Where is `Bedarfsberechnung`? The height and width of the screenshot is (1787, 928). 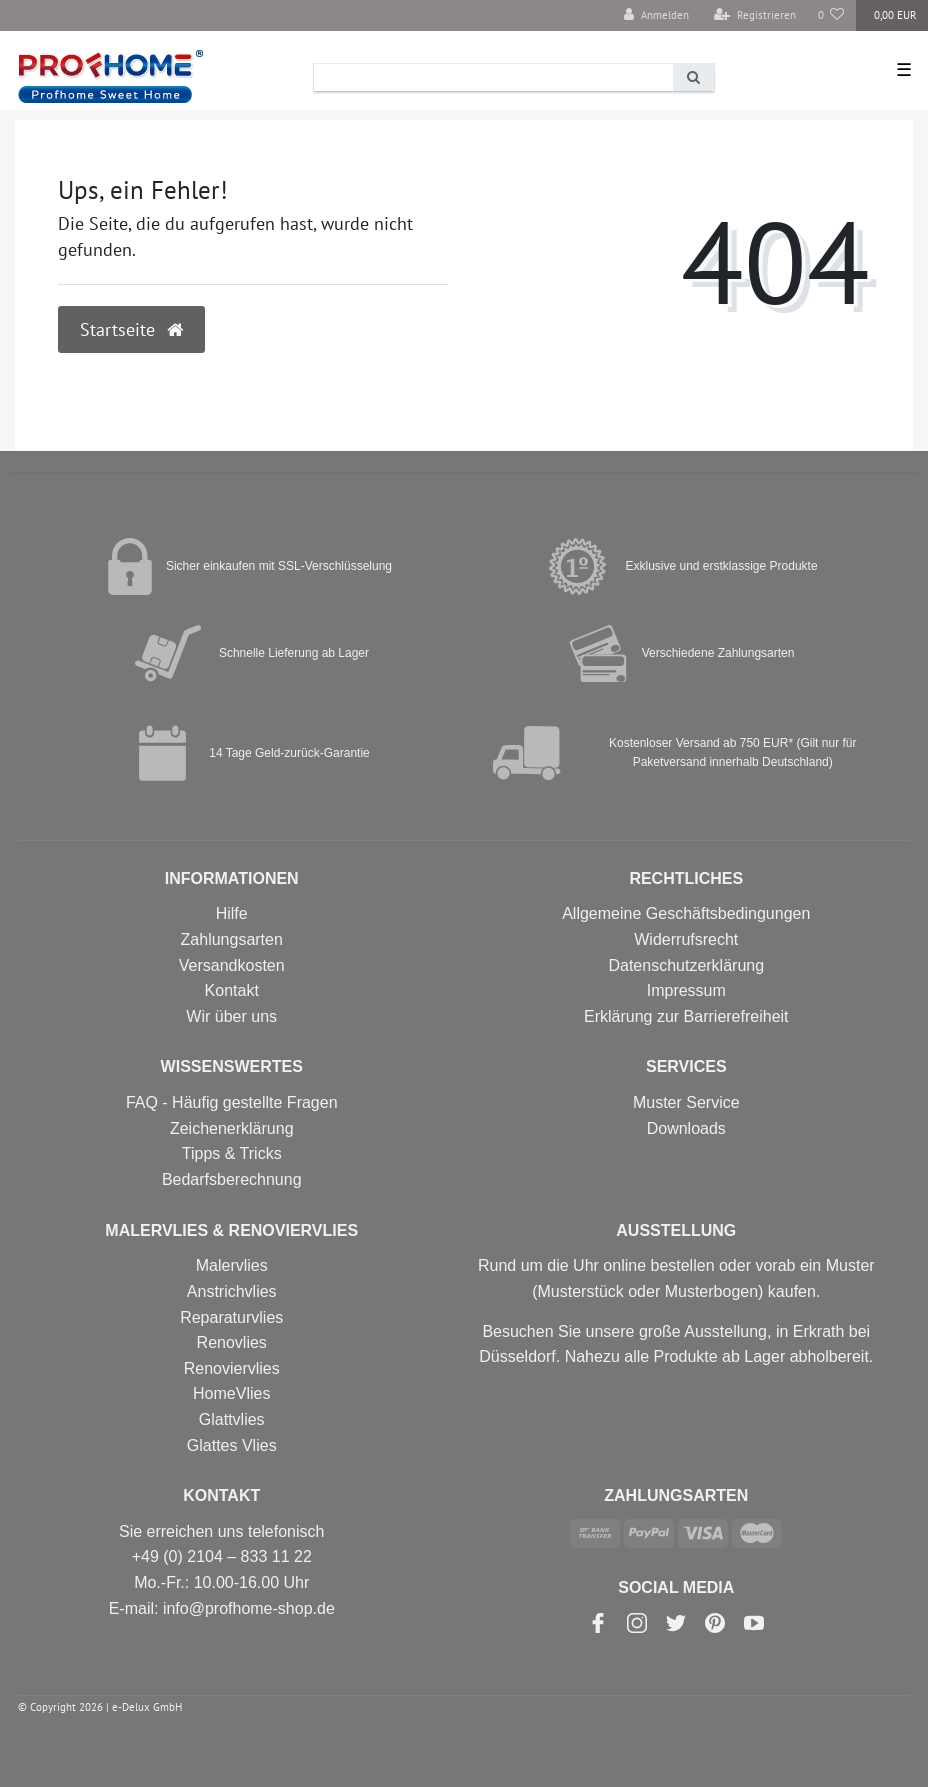 Bedarfsberechnung is located at coordinates (232, 1179).